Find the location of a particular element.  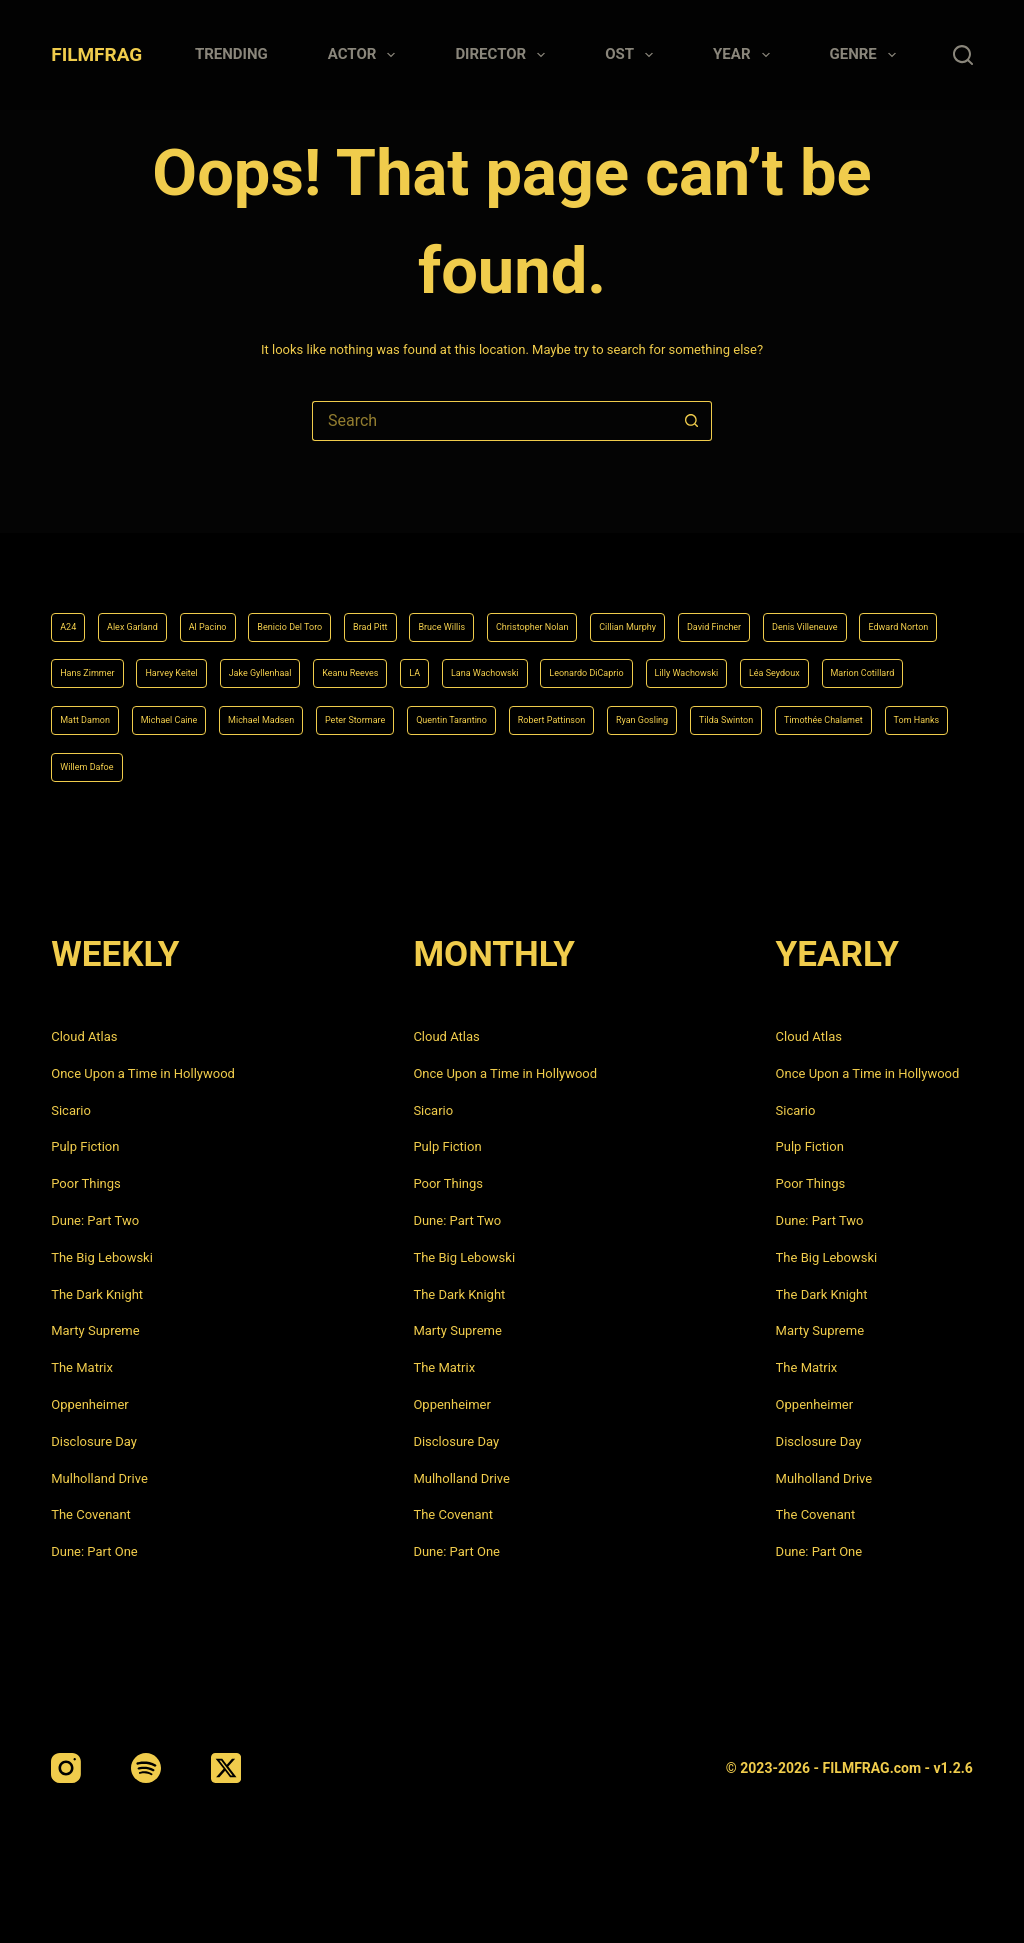

[Spotify] is located at coordinates (146, 1768).